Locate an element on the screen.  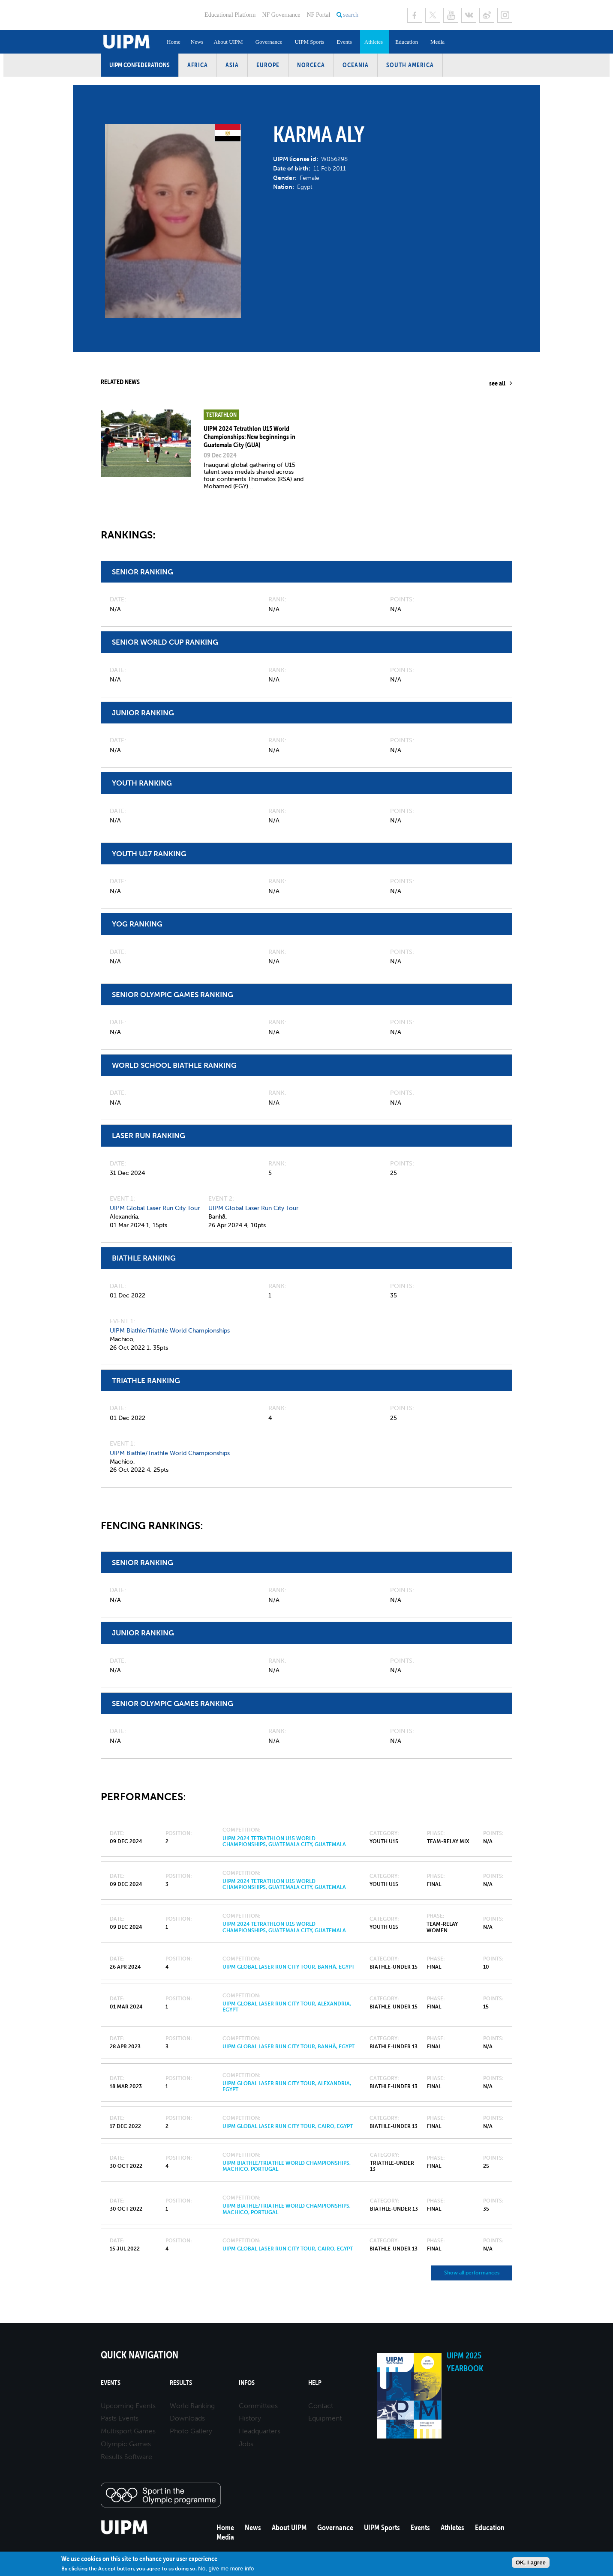
Africa is located at coordinates (197, 65).